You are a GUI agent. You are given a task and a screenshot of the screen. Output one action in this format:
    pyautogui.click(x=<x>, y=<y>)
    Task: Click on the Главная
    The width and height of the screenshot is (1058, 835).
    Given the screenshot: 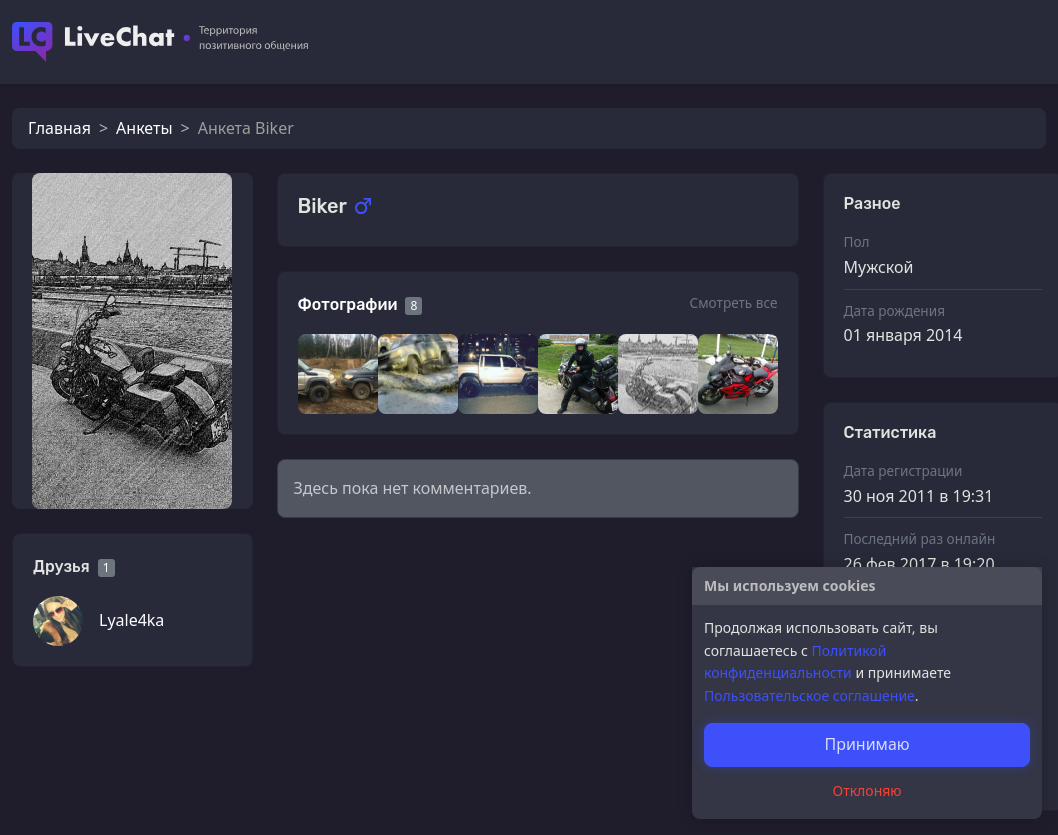 What is the action you would take?
    pyautogui.click(x=59, y=128)
    